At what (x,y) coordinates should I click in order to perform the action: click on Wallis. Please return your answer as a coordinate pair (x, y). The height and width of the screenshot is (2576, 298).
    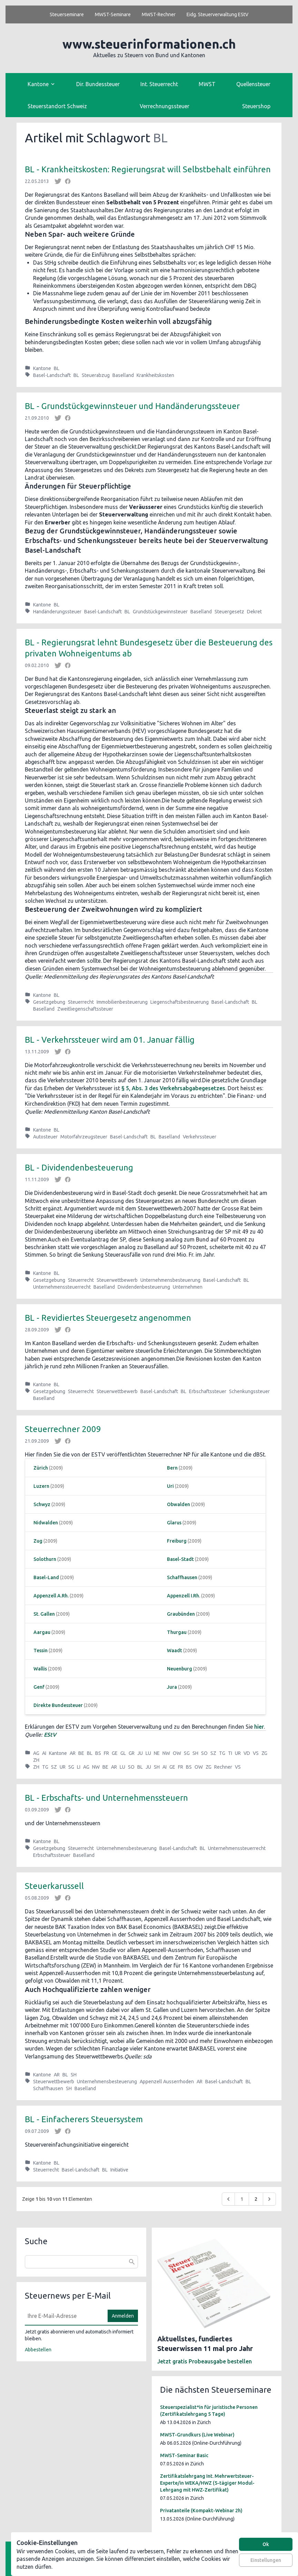
    Looking at the image, I should click on (40, 1669).